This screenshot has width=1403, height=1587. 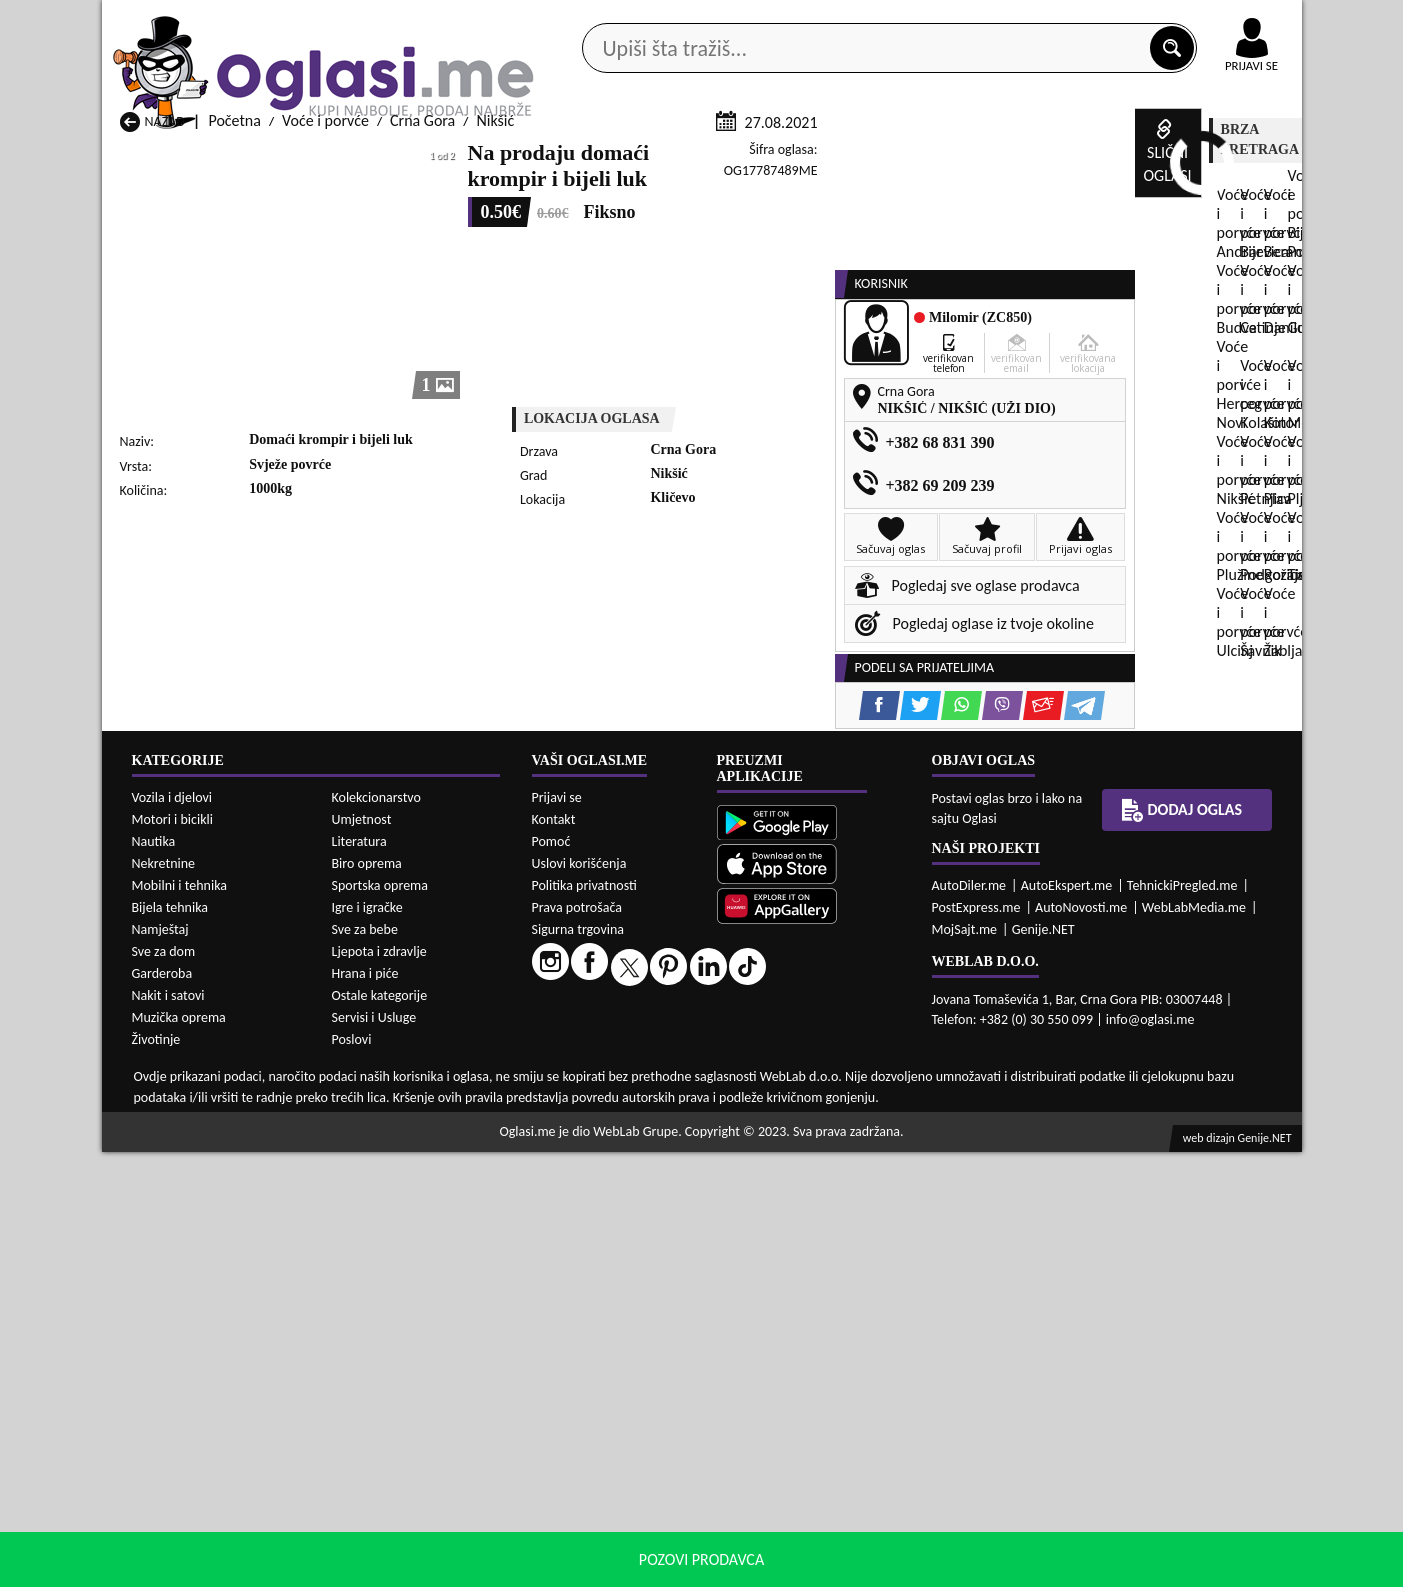 What do you see at coordinates (170, 1342) in the screenshot?
I see `Bijela tehnika` at bounding box center [170, 1342].